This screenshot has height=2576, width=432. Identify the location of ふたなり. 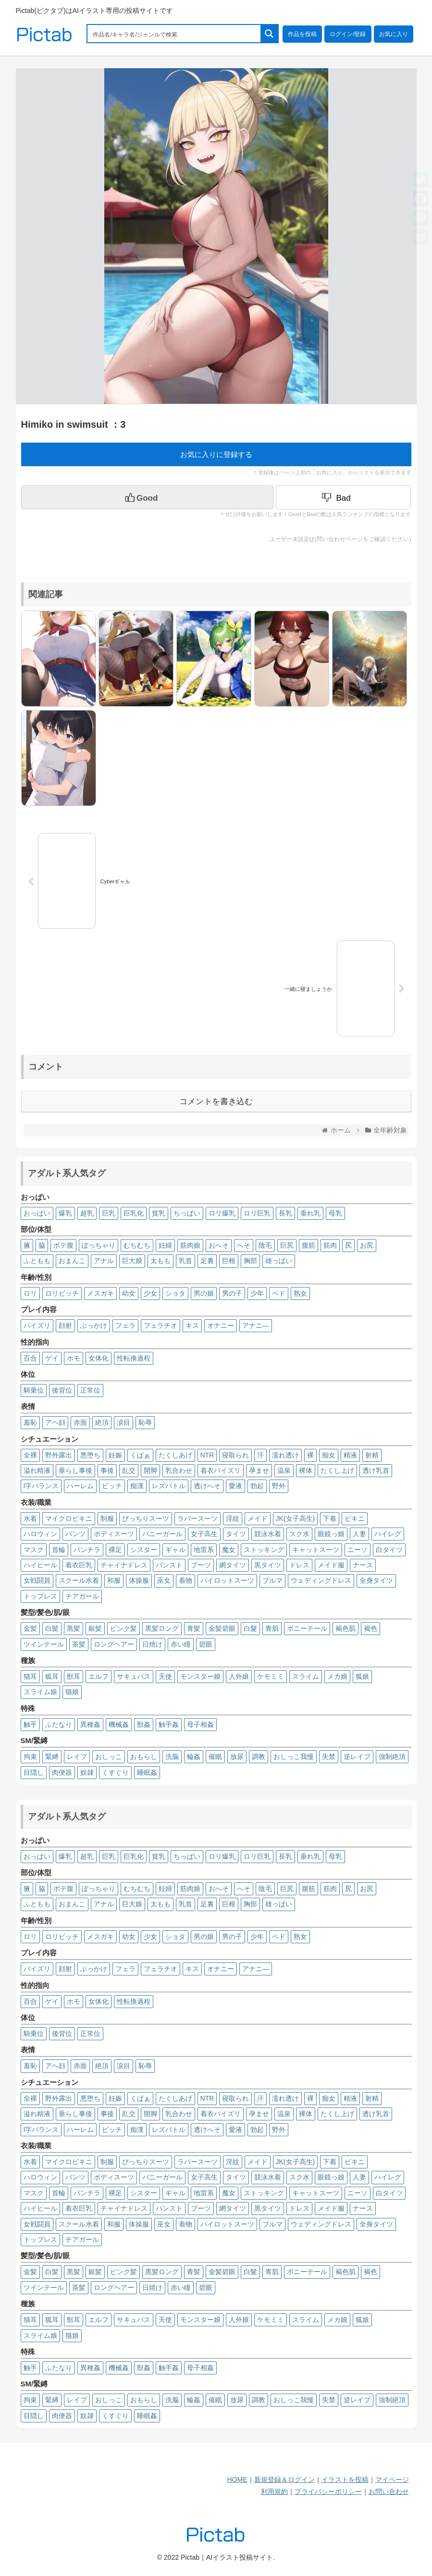
(58, 1724).